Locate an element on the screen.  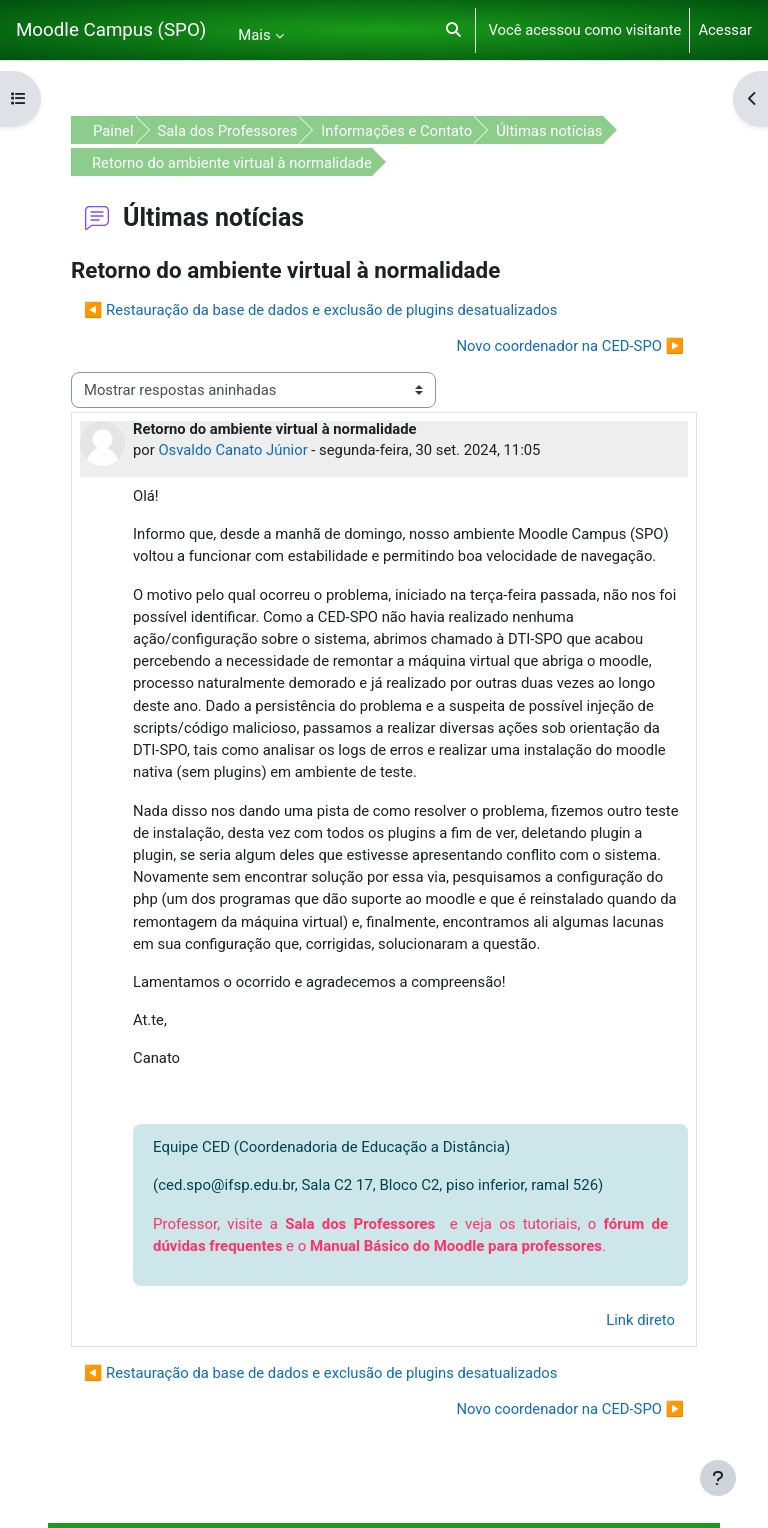
Sala dos Professores is located at coordinates (228, 131).